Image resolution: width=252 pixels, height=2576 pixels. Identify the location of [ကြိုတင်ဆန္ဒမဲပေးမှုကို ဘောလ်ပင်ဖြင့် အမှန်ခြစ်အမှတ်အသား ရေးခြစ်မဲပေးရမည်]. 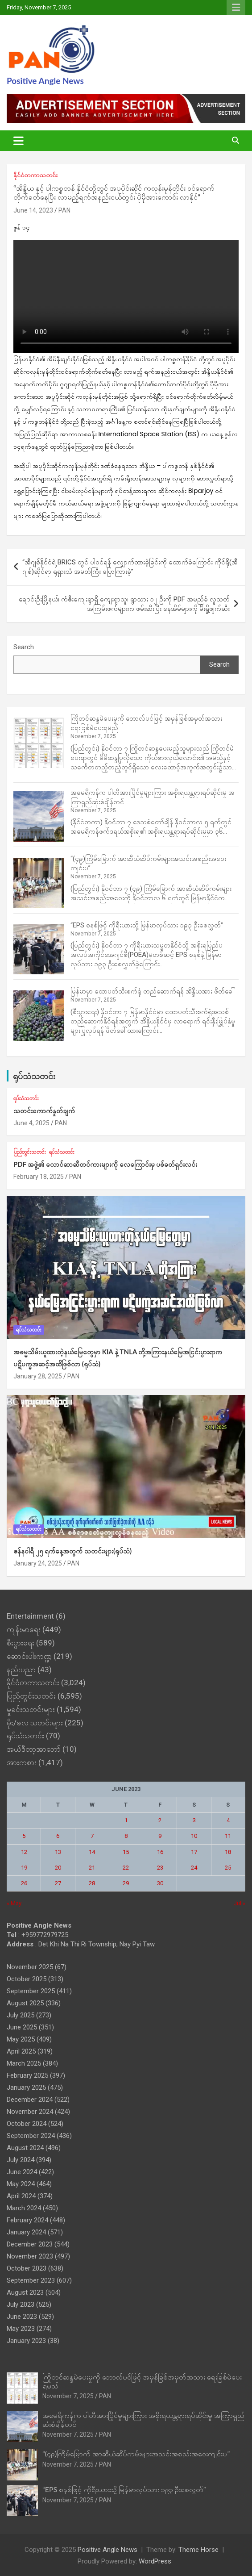
(38, 743).